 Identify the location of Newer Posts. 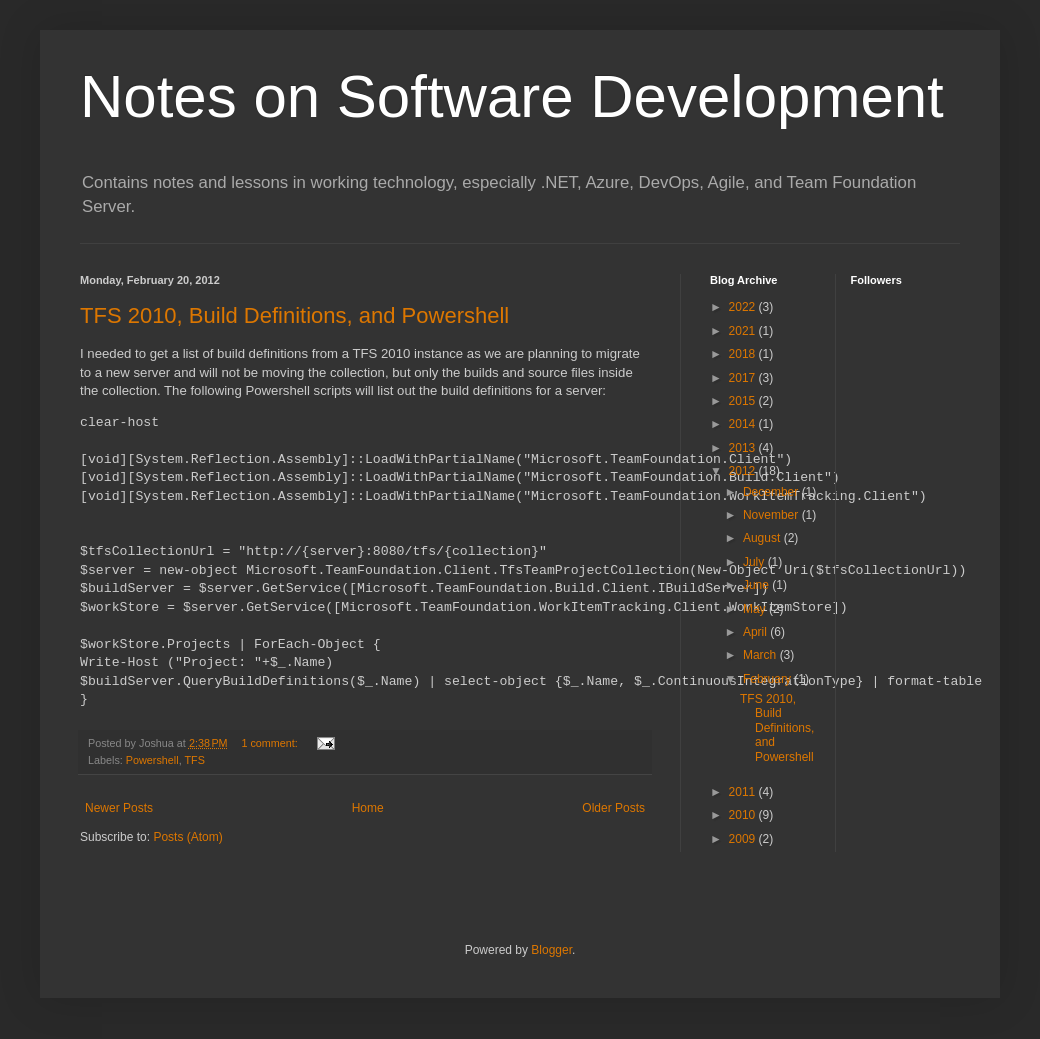
(119, 808).